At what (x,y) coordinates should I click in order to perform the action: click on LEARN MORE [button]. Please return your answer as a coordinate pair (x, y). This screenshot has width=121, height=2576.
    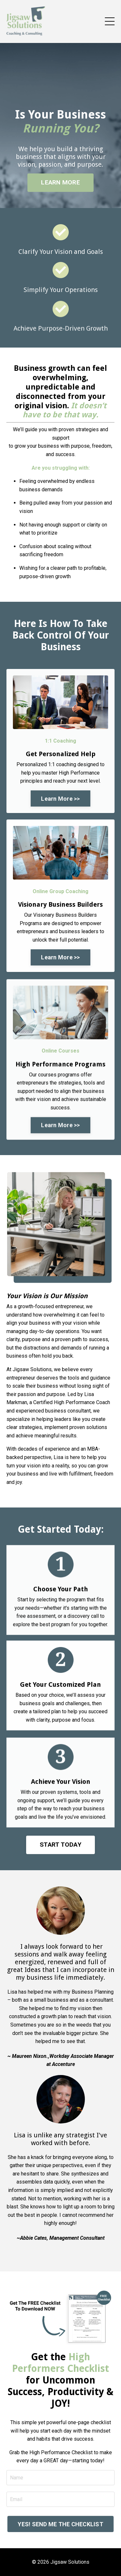
    Looking at the image, I should click on (60, 182).